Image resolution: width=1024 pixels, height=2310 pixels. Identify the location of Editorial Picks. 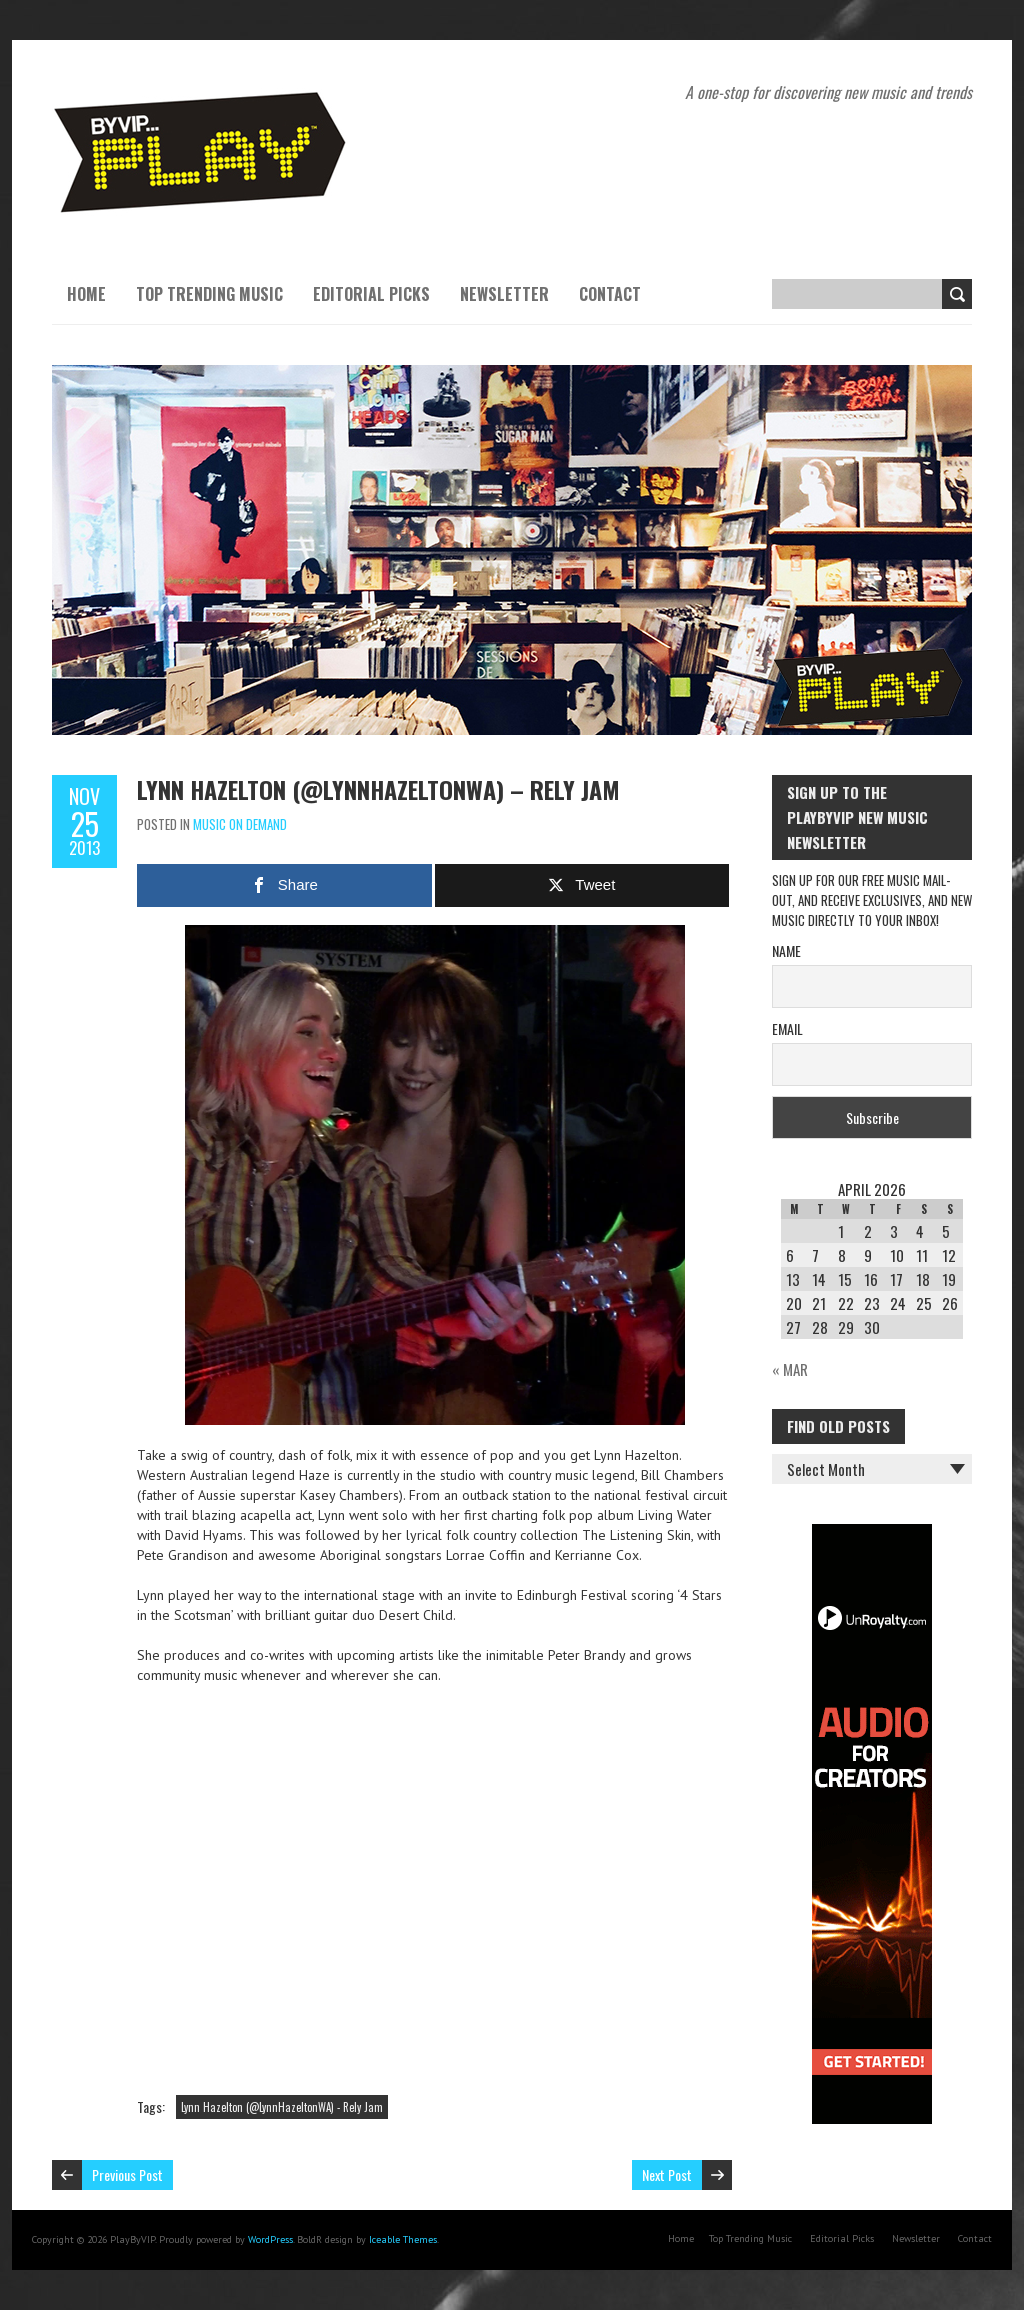
(371, 294).